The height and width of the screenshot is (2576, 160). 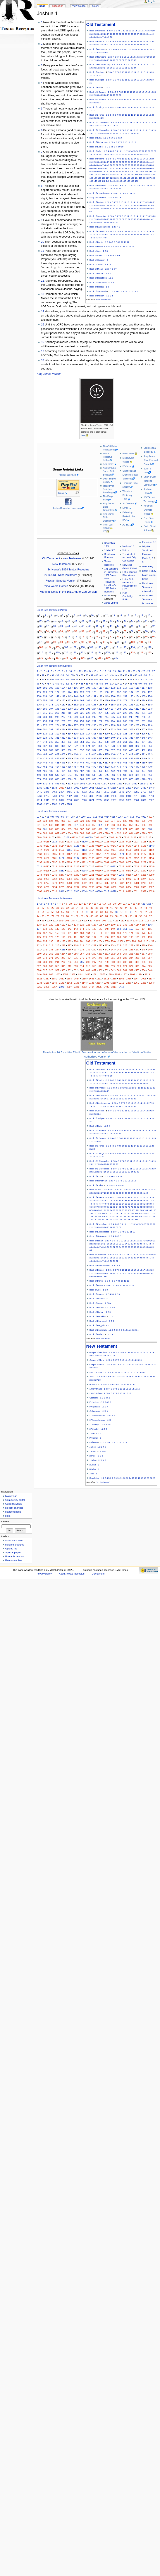 I want to click on 48, so click(x=105, y=37).